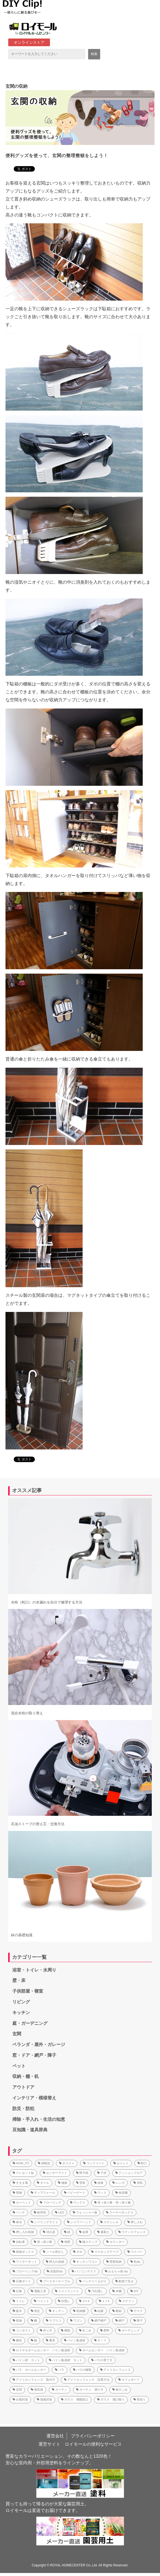 The width and height of the screenshot is (160, 2576). I want to click on カウンター, so click(115, 2241).